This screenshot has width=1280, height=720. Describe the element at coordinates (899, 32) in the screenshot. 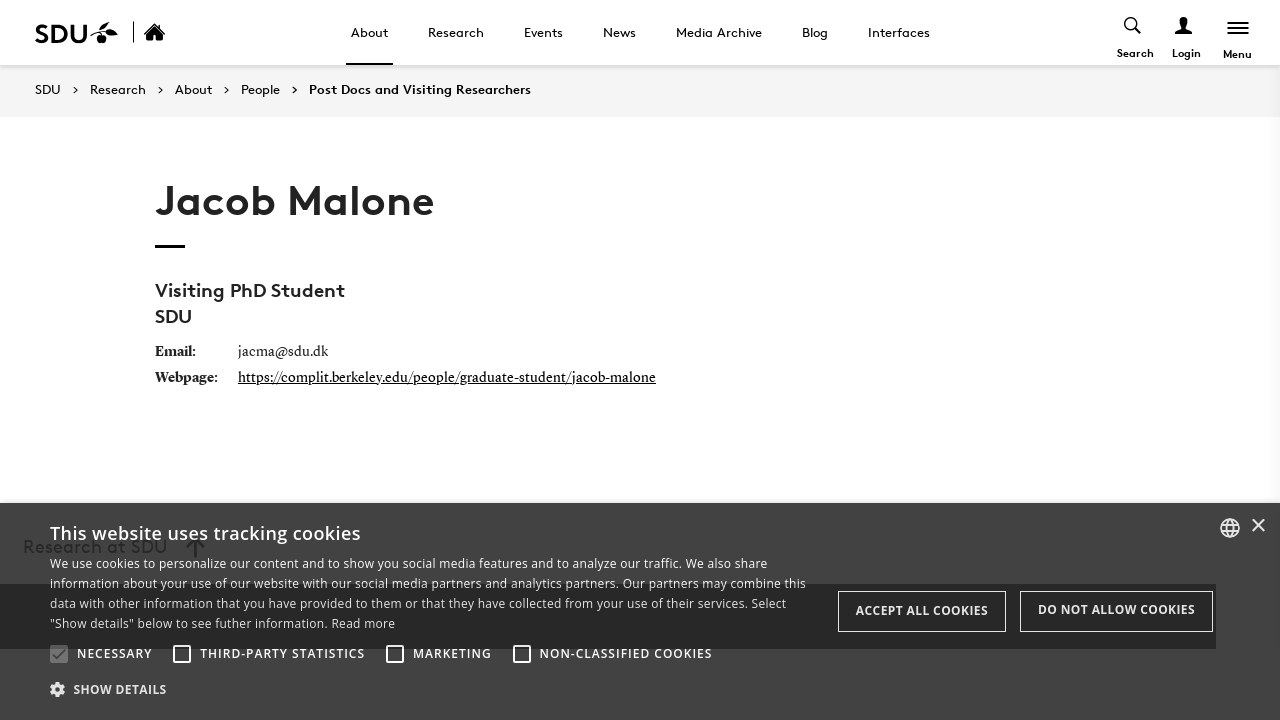

I see `Interfaces` at that location.